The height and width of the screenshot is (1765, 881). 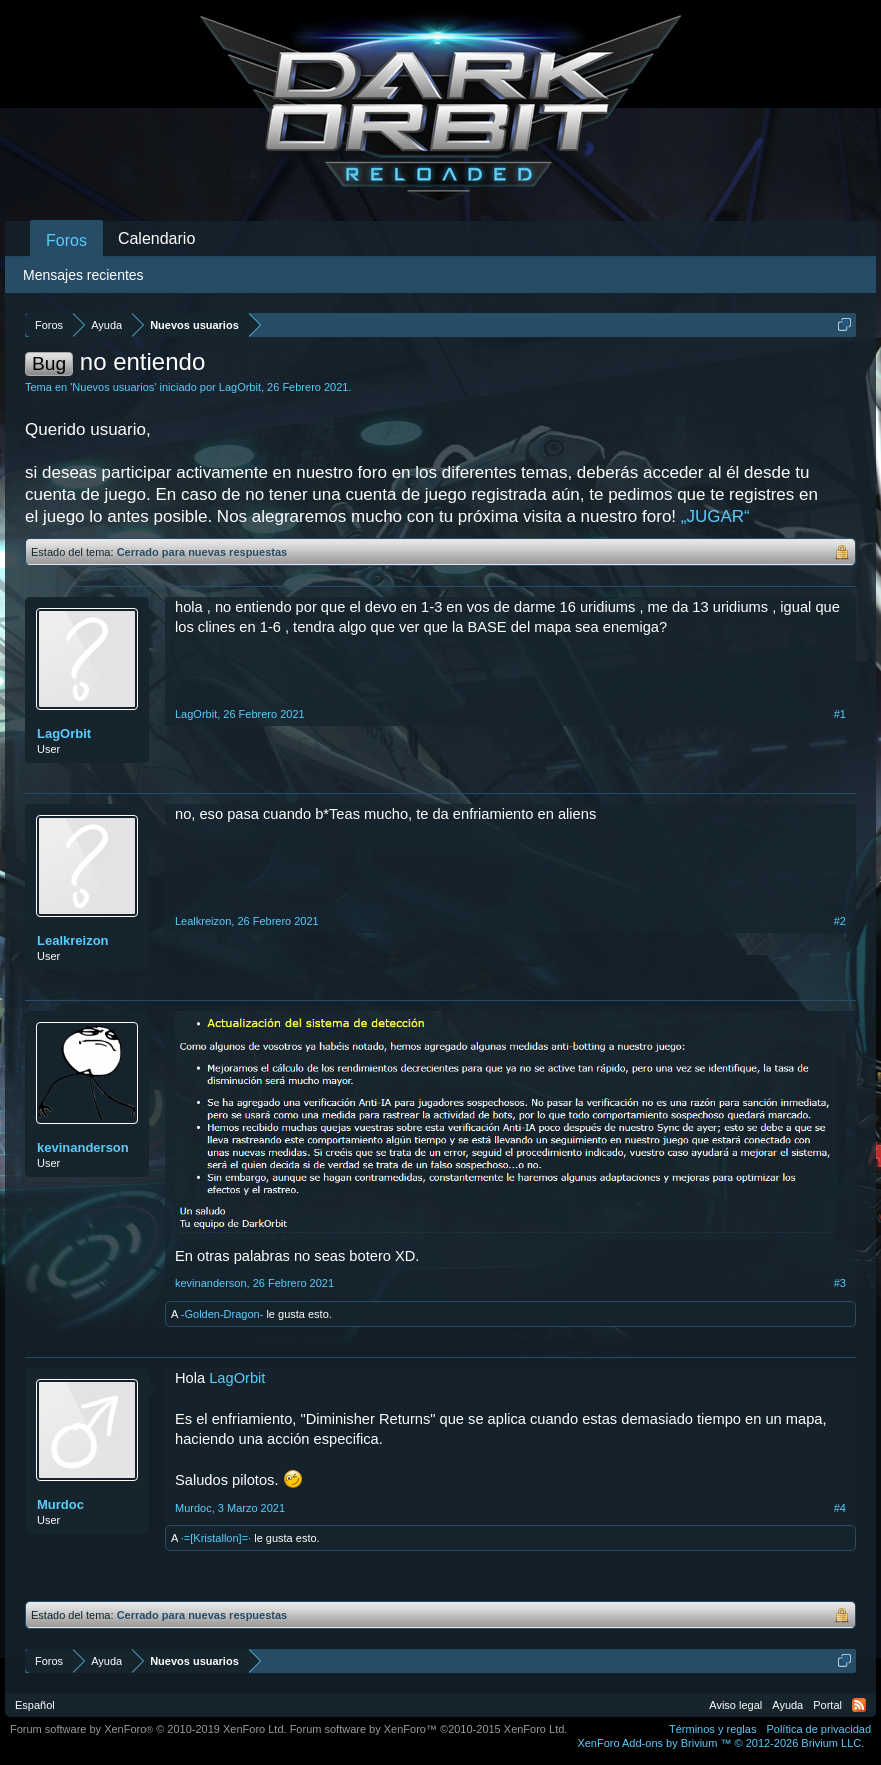 What do you see at coordinates (840, 1508) in the screenshot?
I see `#4` at bounding box center [840, 1508].